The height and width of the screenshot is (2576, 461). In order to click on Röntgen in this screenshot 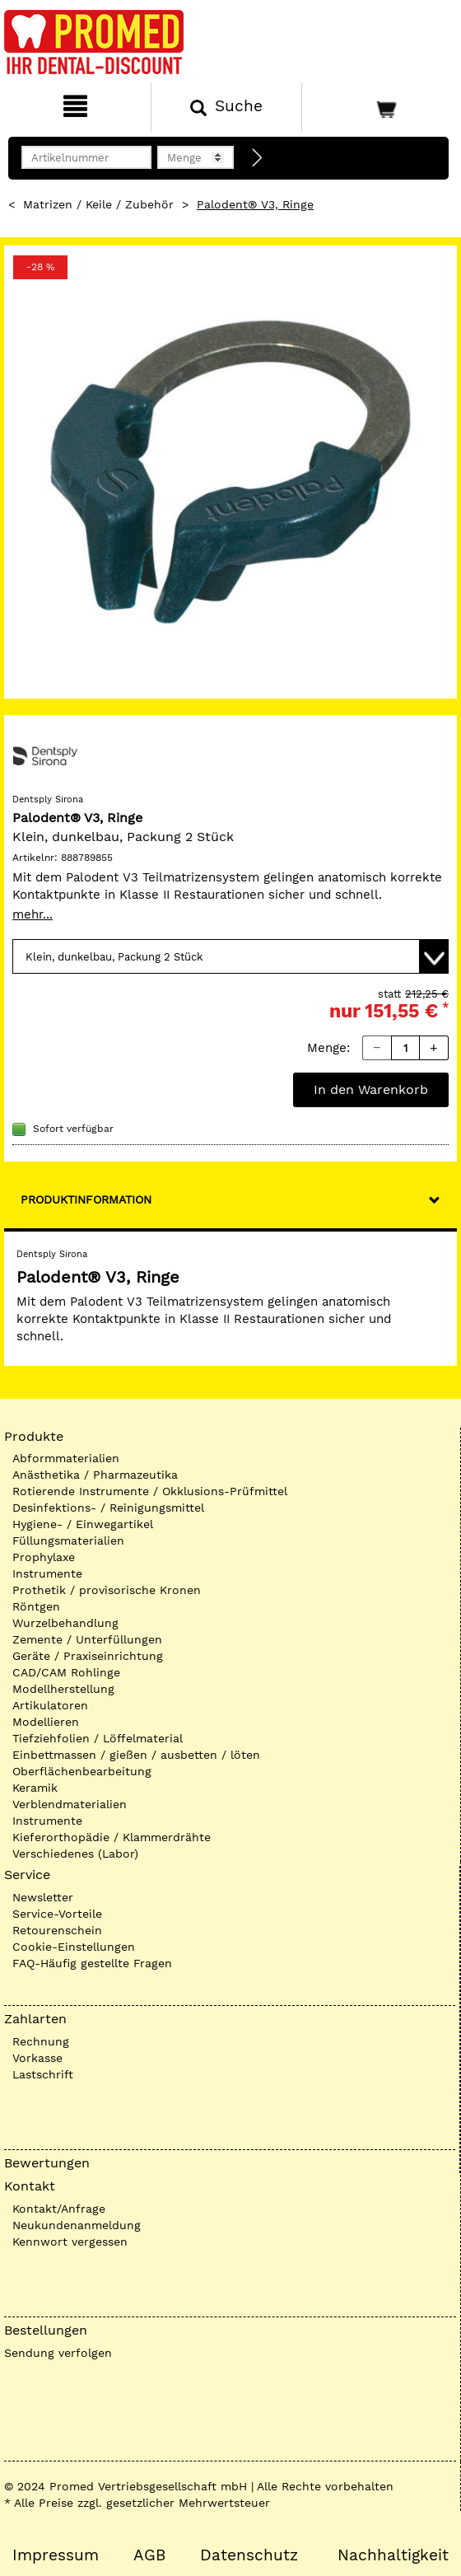, I will do `click(36, 1606)`.